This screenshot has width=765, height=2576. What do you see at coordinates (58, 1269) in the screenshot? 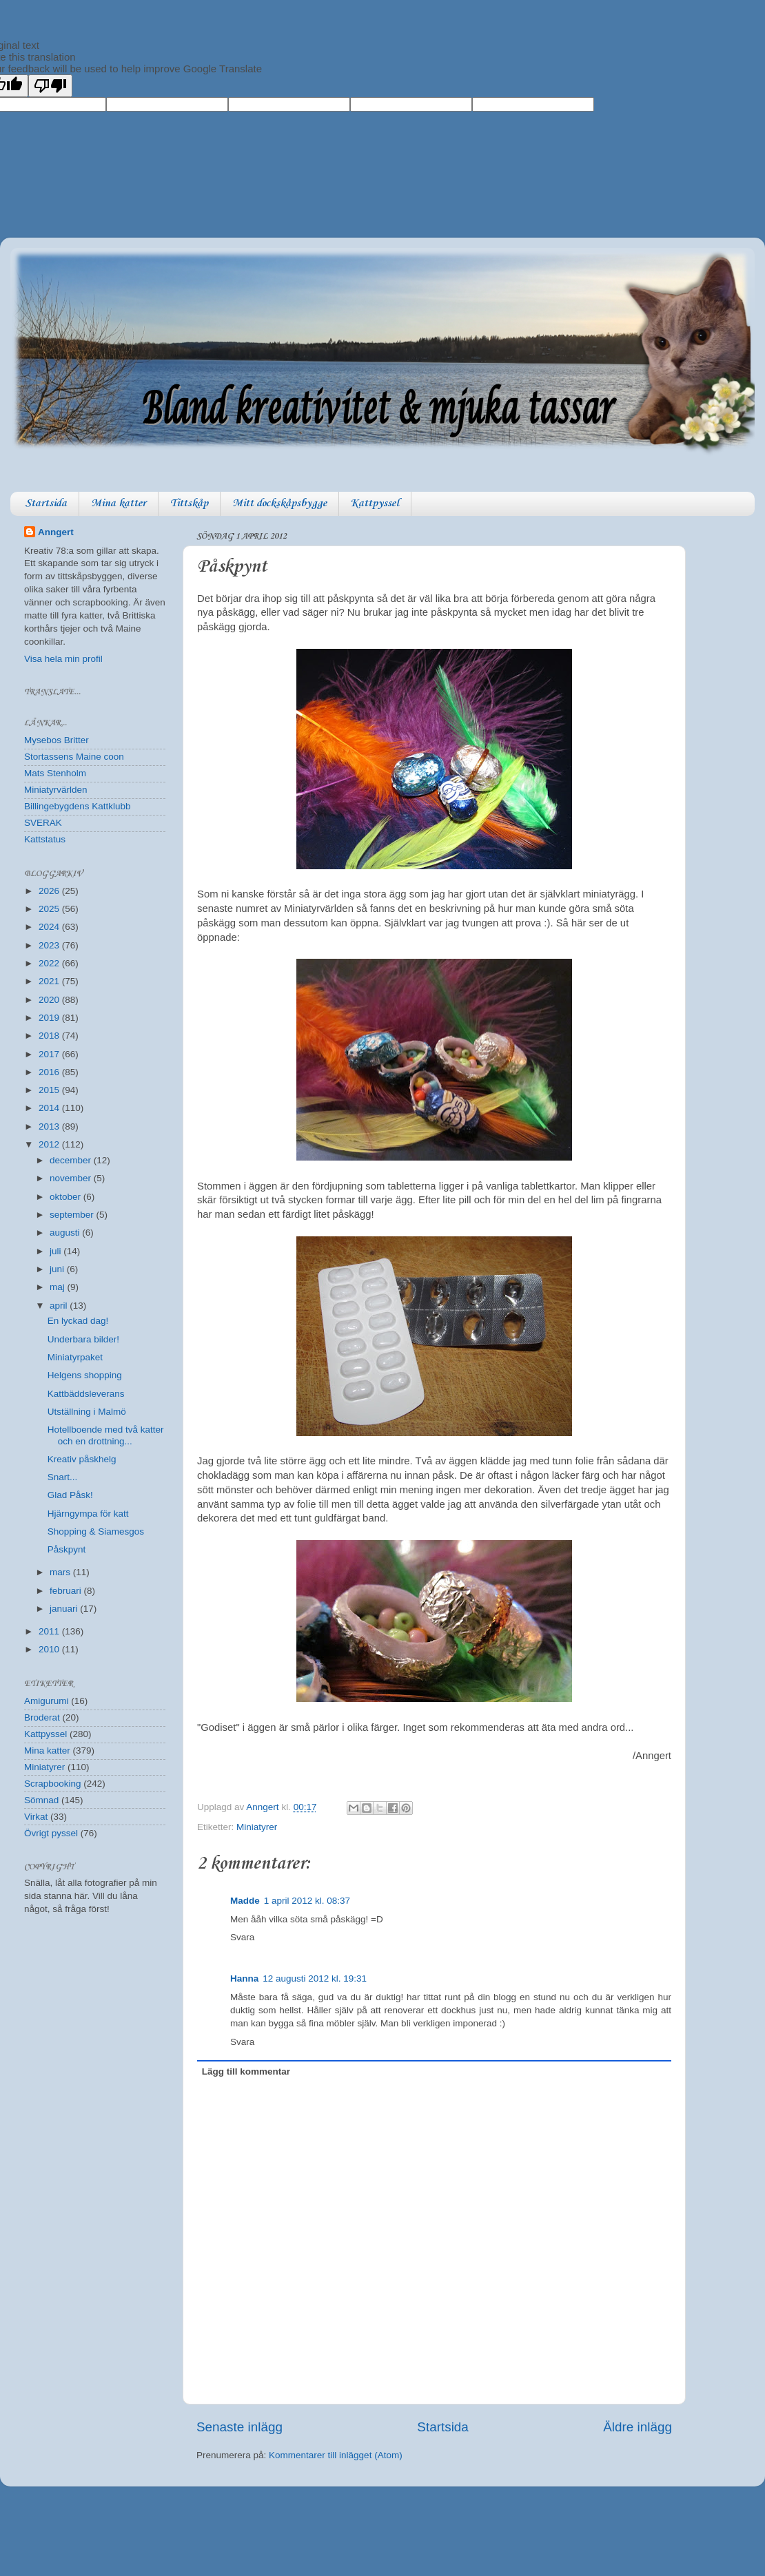
I see `juni` at bounding box center [58, 1269].